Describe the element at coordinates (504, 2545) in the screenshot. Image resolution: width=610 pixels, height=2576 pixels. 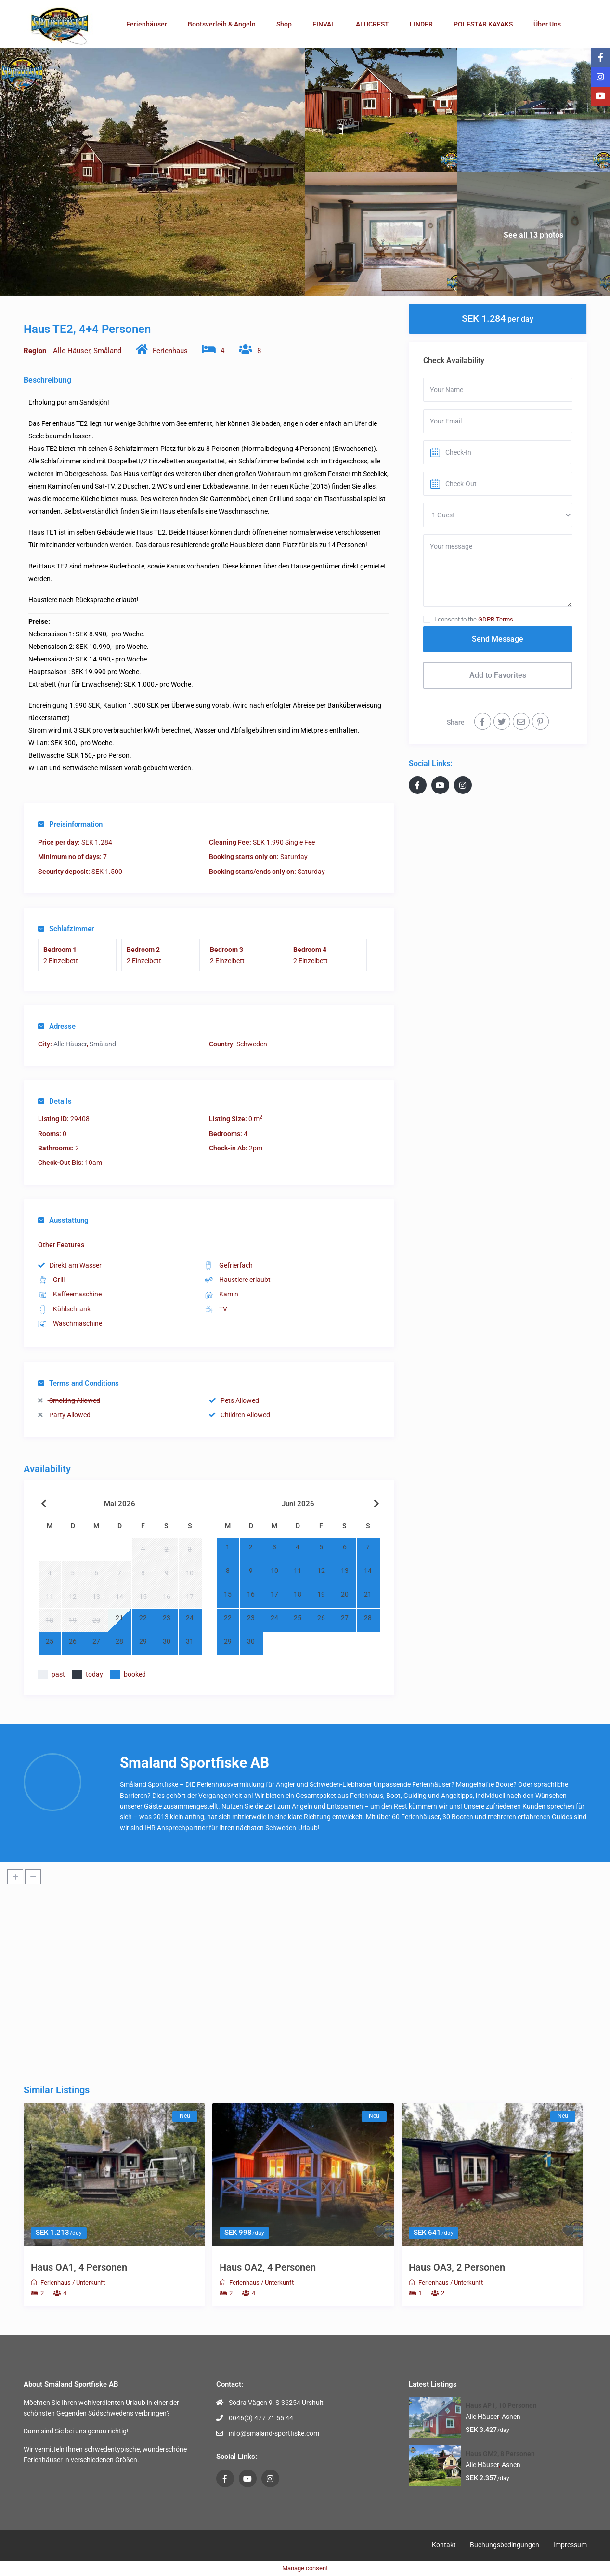
I see `Buchungsbedingungen` at that location.